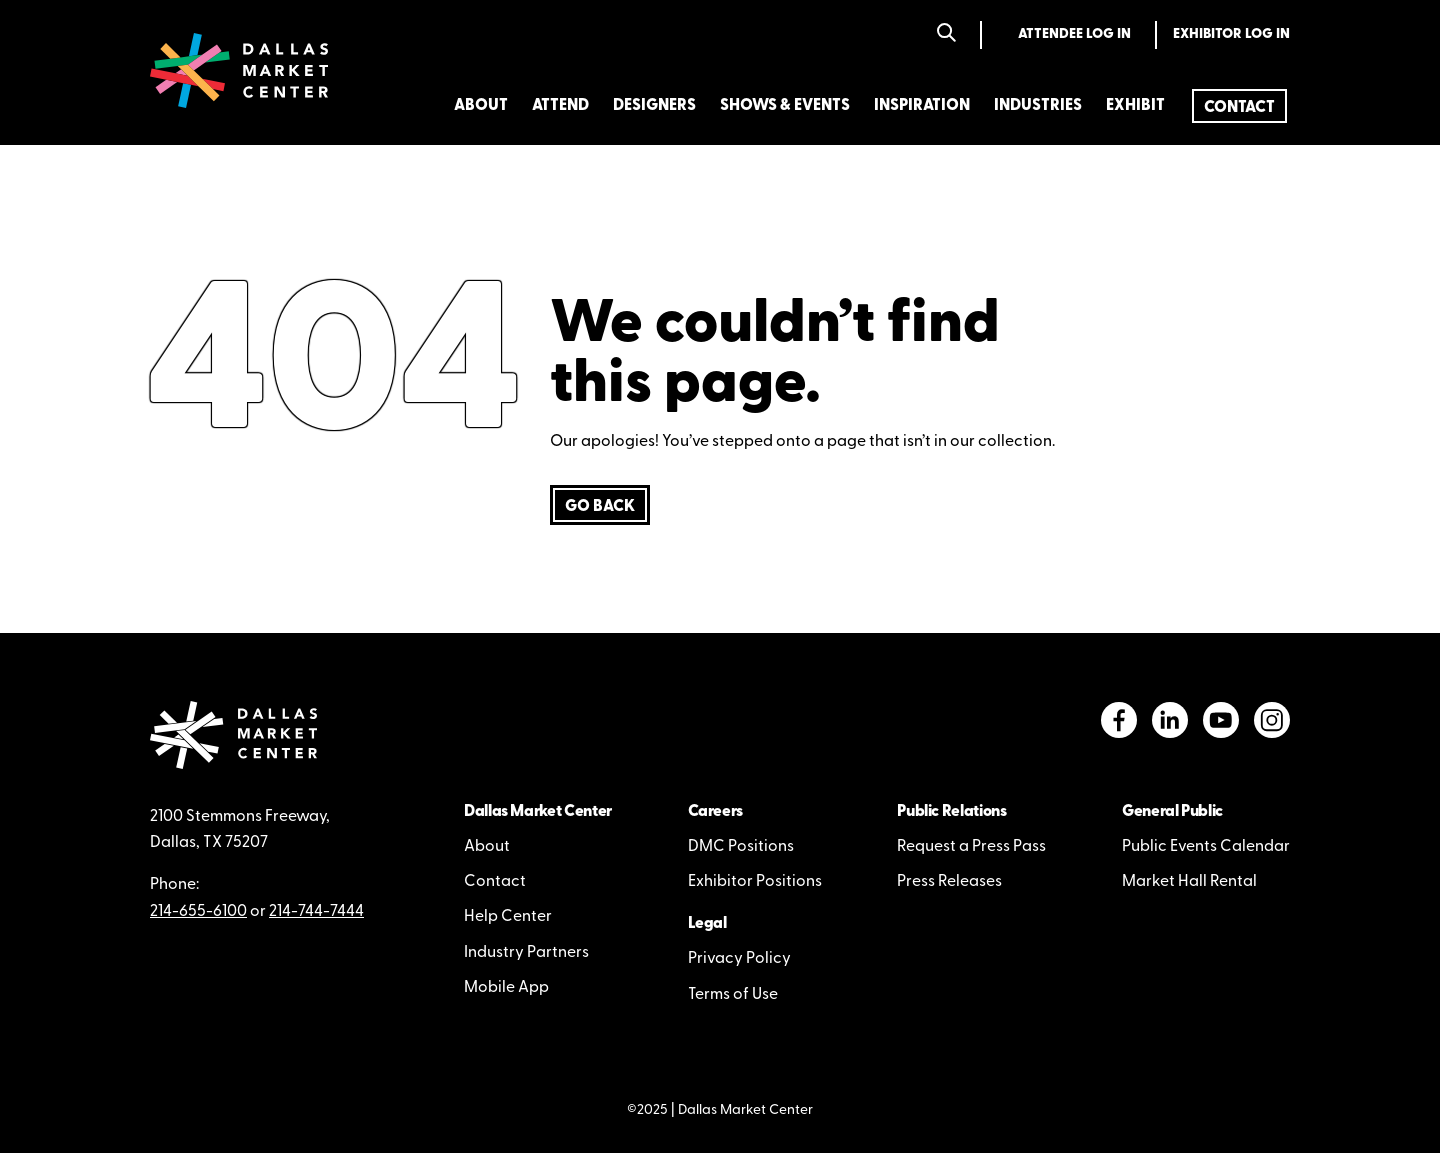  Describe the element at coordinates (785, 106) in the screenshot. I see `Shows & Events [menuitem]` at that location.